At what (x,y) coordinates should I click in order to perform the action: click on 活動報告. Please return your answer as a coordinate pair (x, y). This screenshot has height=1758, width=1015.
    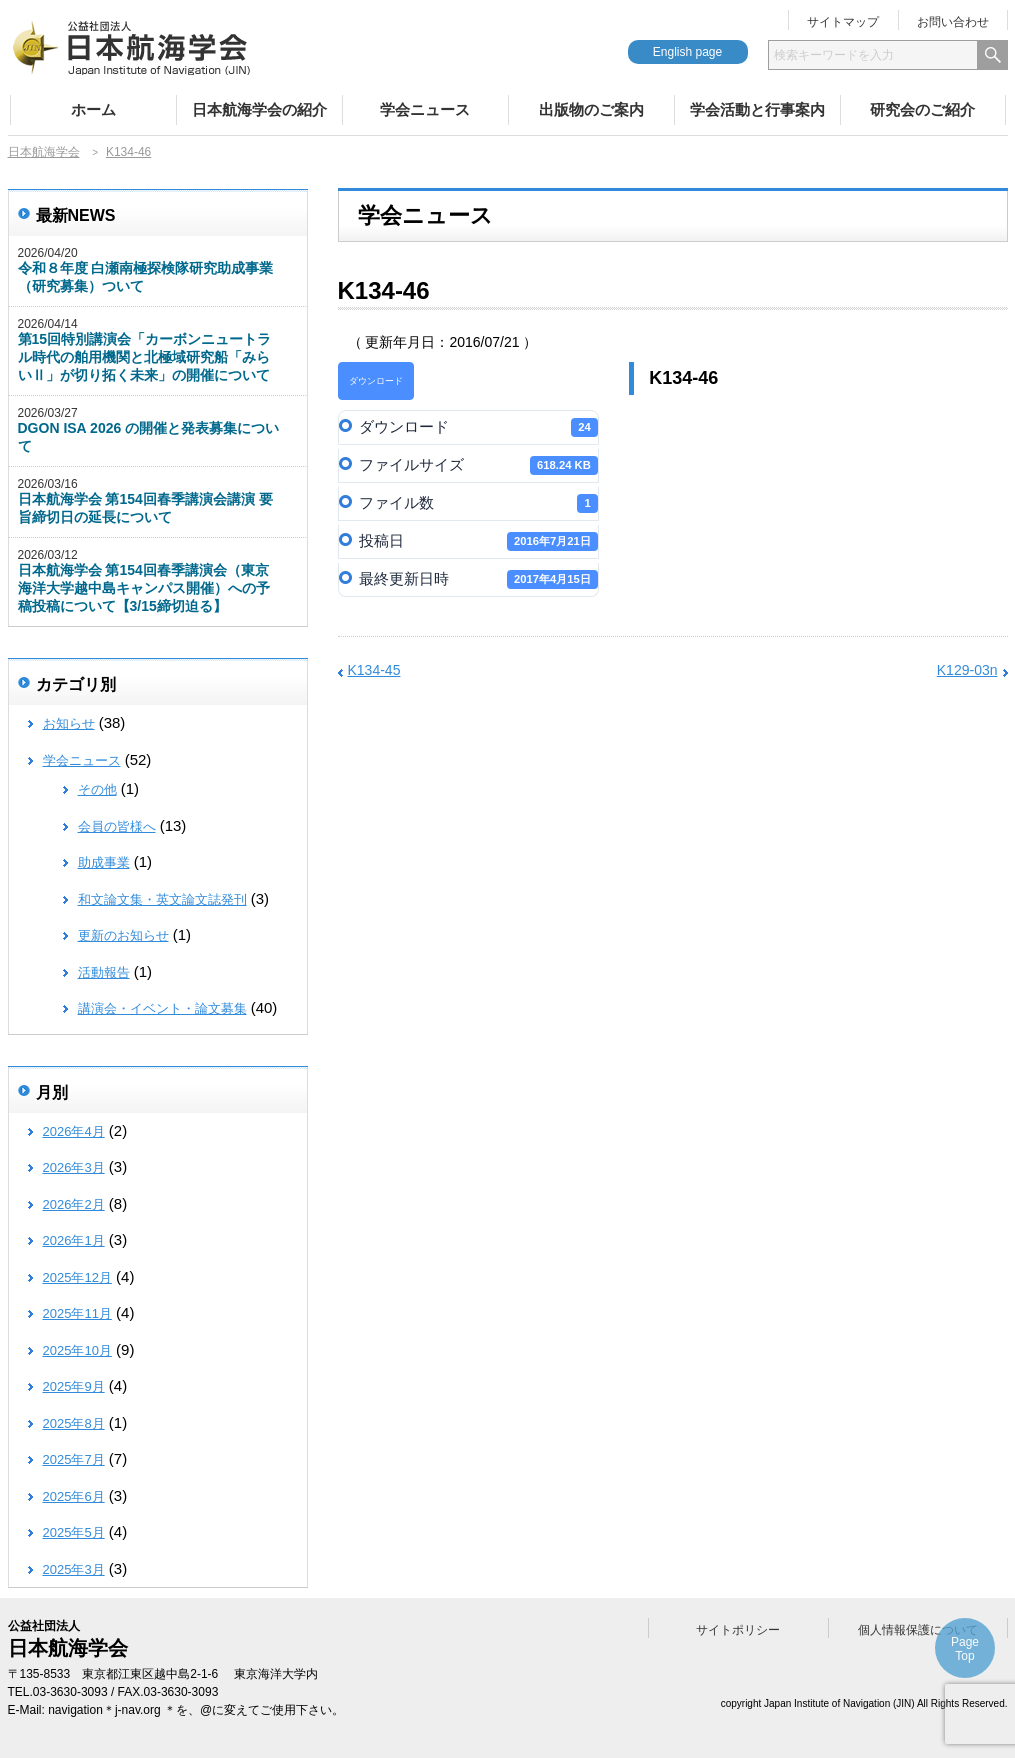
    Looking at the image, I should click on (104, 972).